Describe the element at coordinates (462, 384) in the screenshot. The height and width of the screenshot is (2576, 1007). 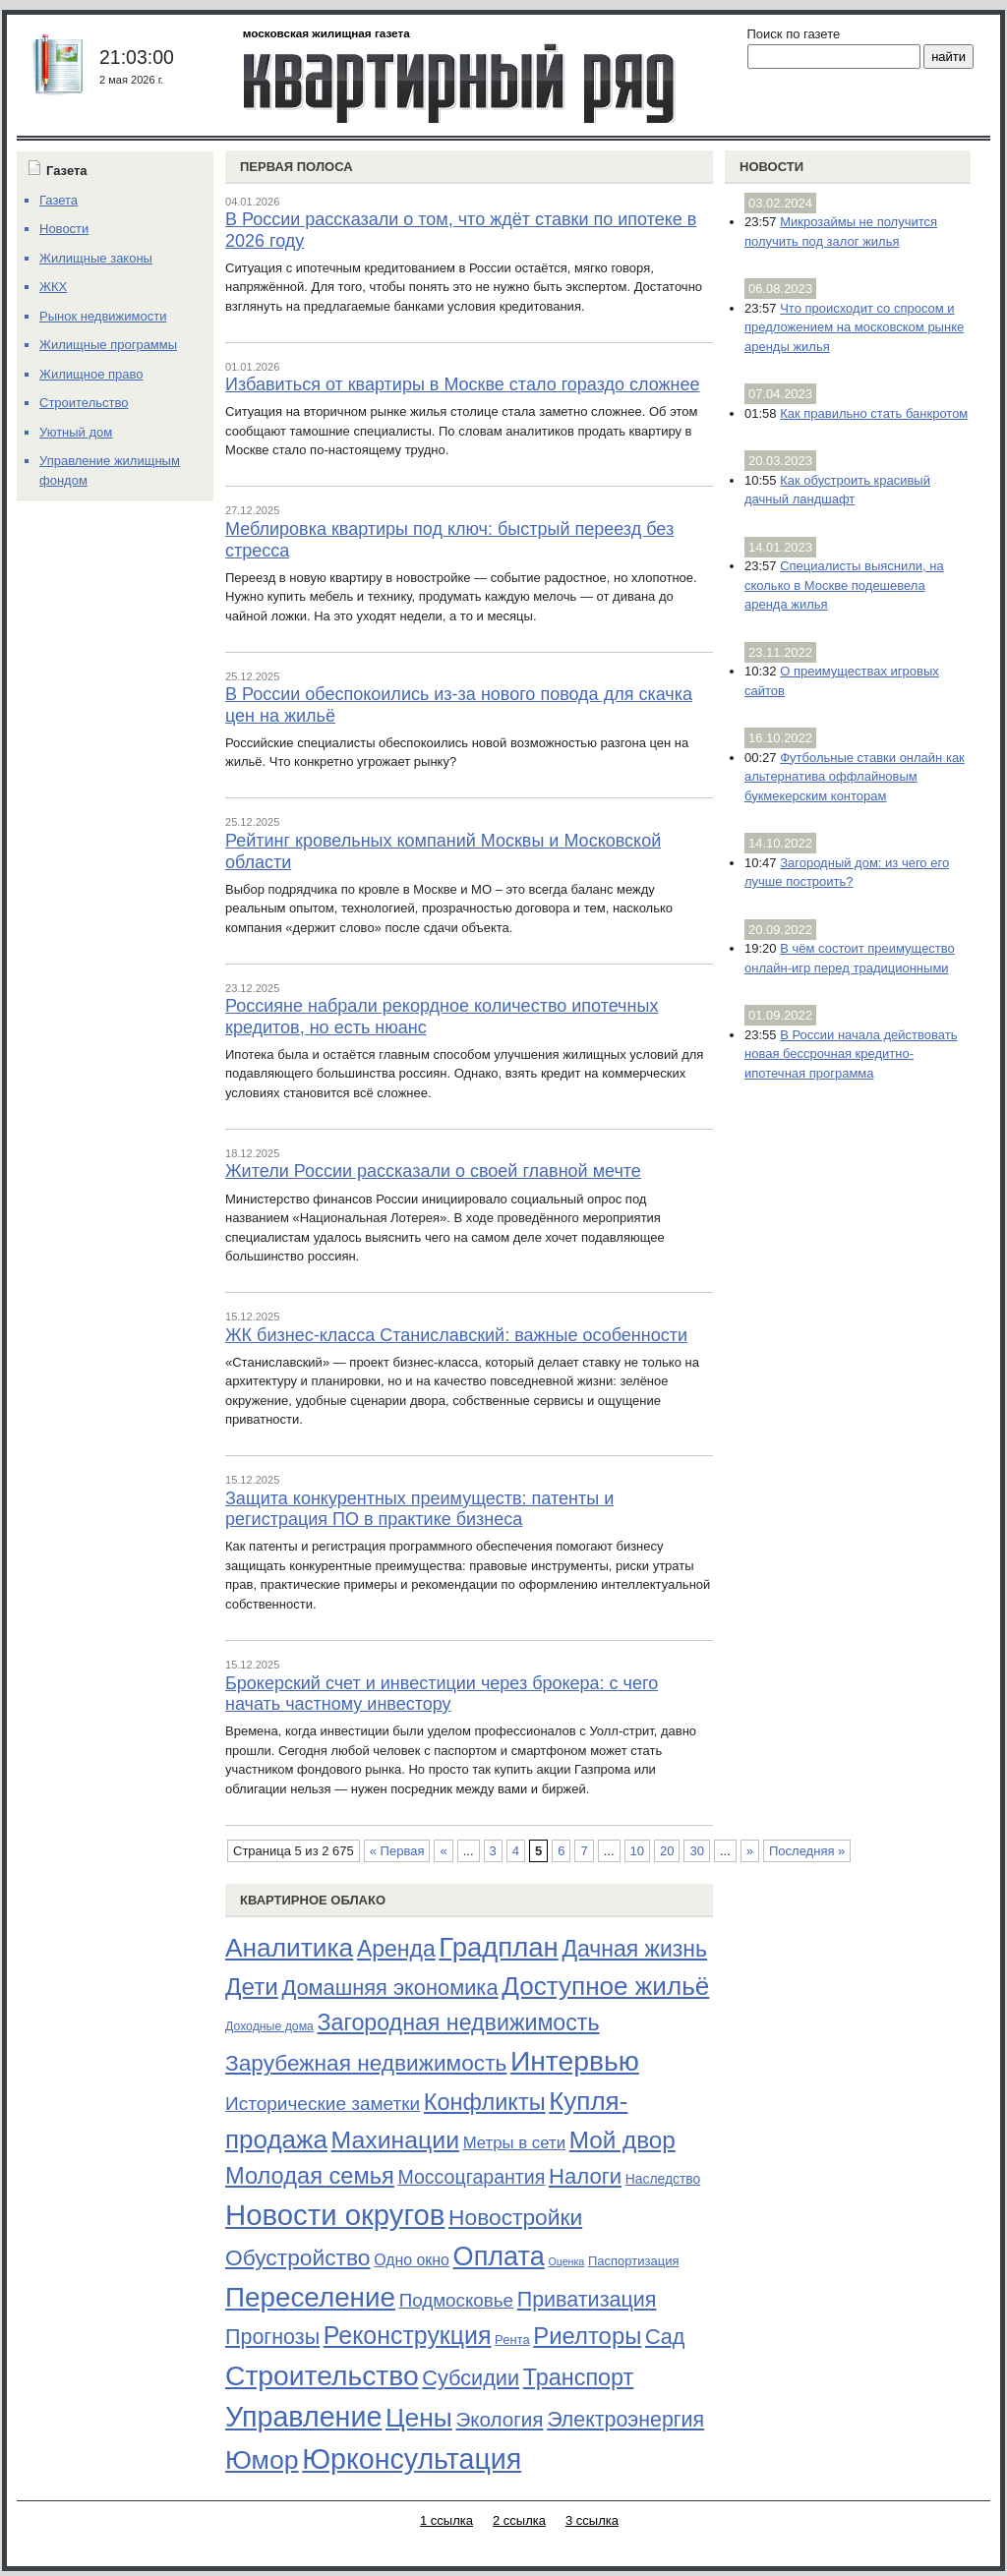
I see `Избавиться от квартиры в Москве стало гораздо сложнее` at that location.